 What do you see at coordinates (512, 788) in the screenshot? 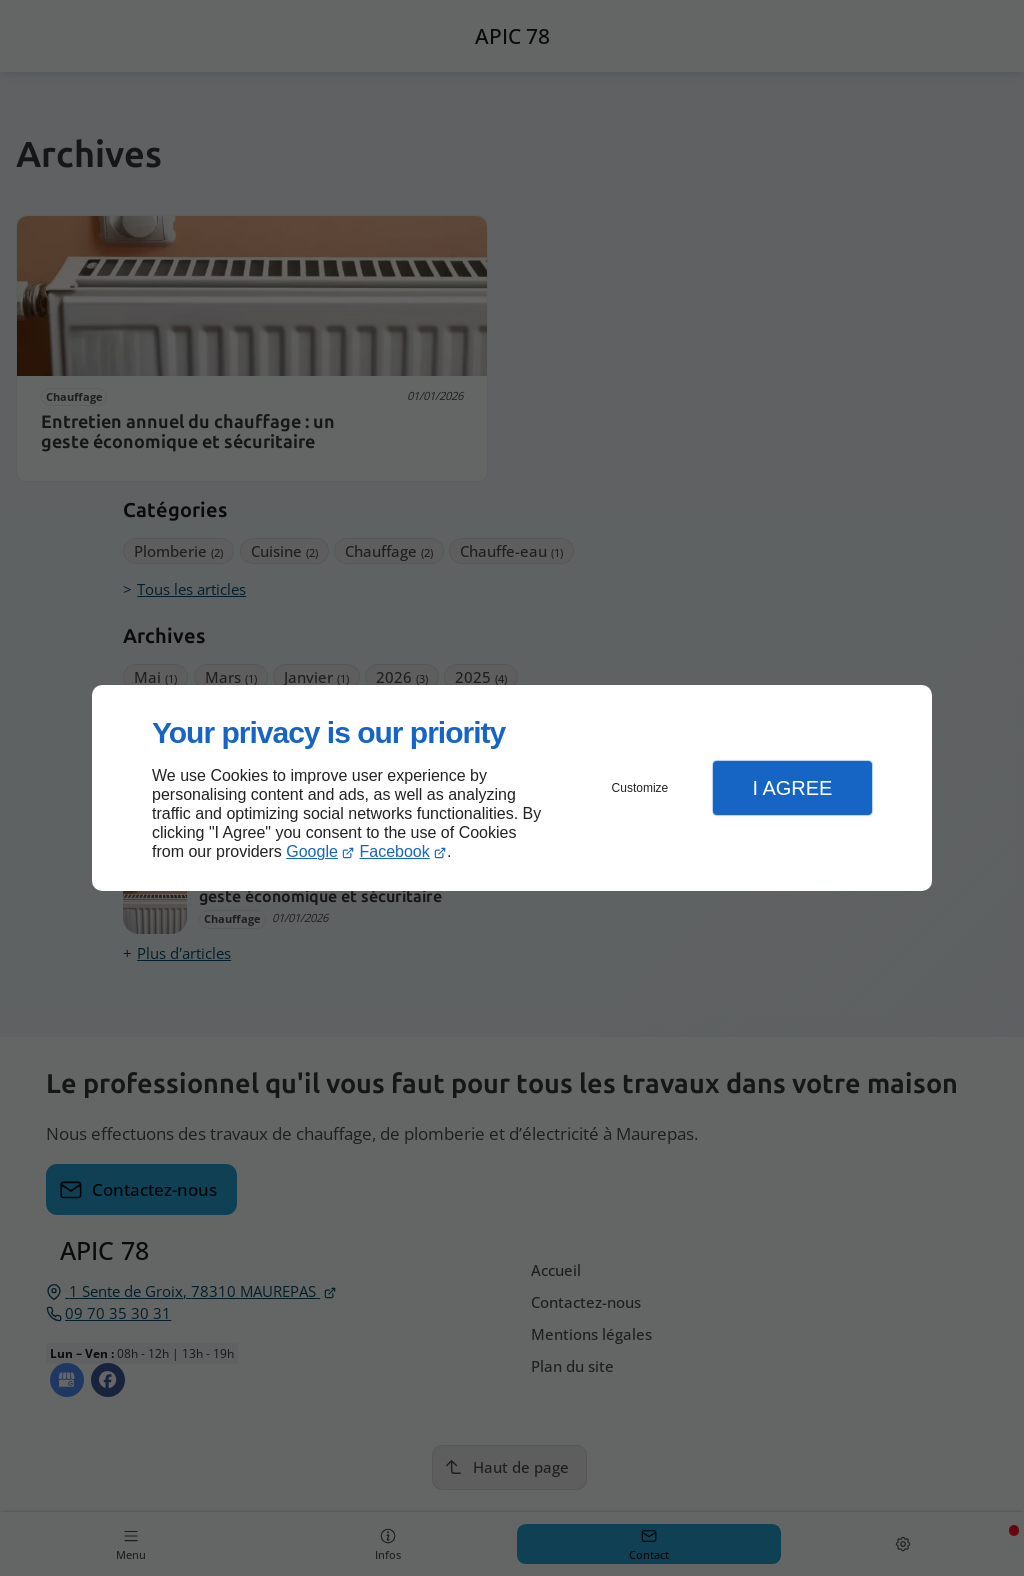
I see `[dialog]` at bounding box center [512, 788].